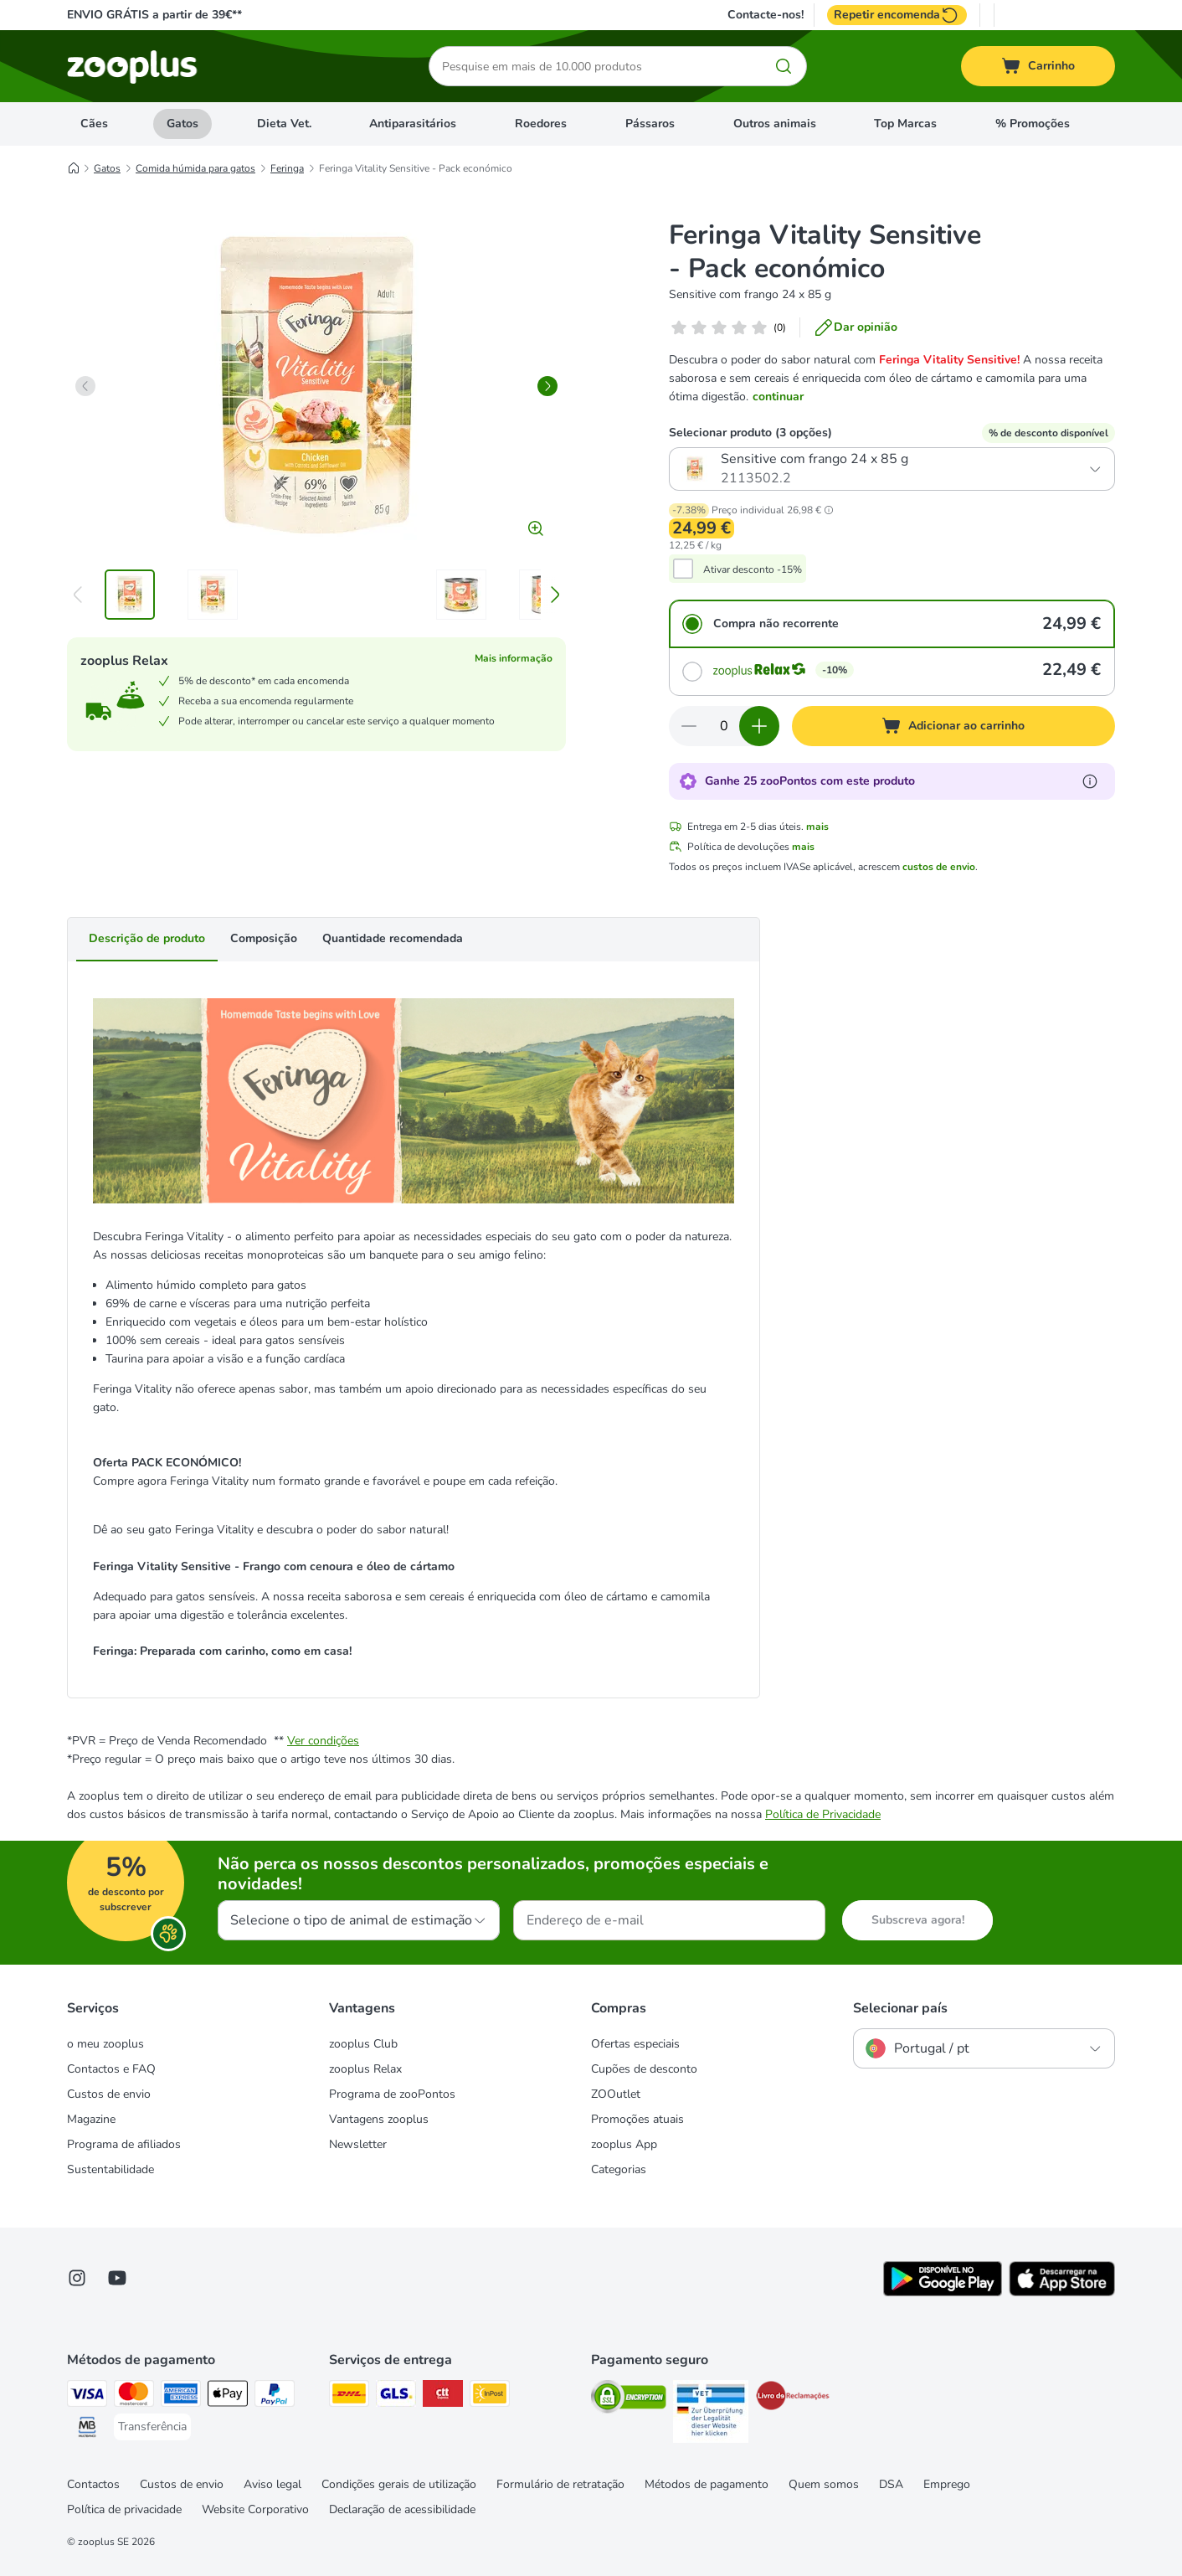 This screenshot has width=1182, height=2576. What do you see at coordinates (938, 866) in the screenshot?
I see `custos de envio` at bounding box center [938, 866].